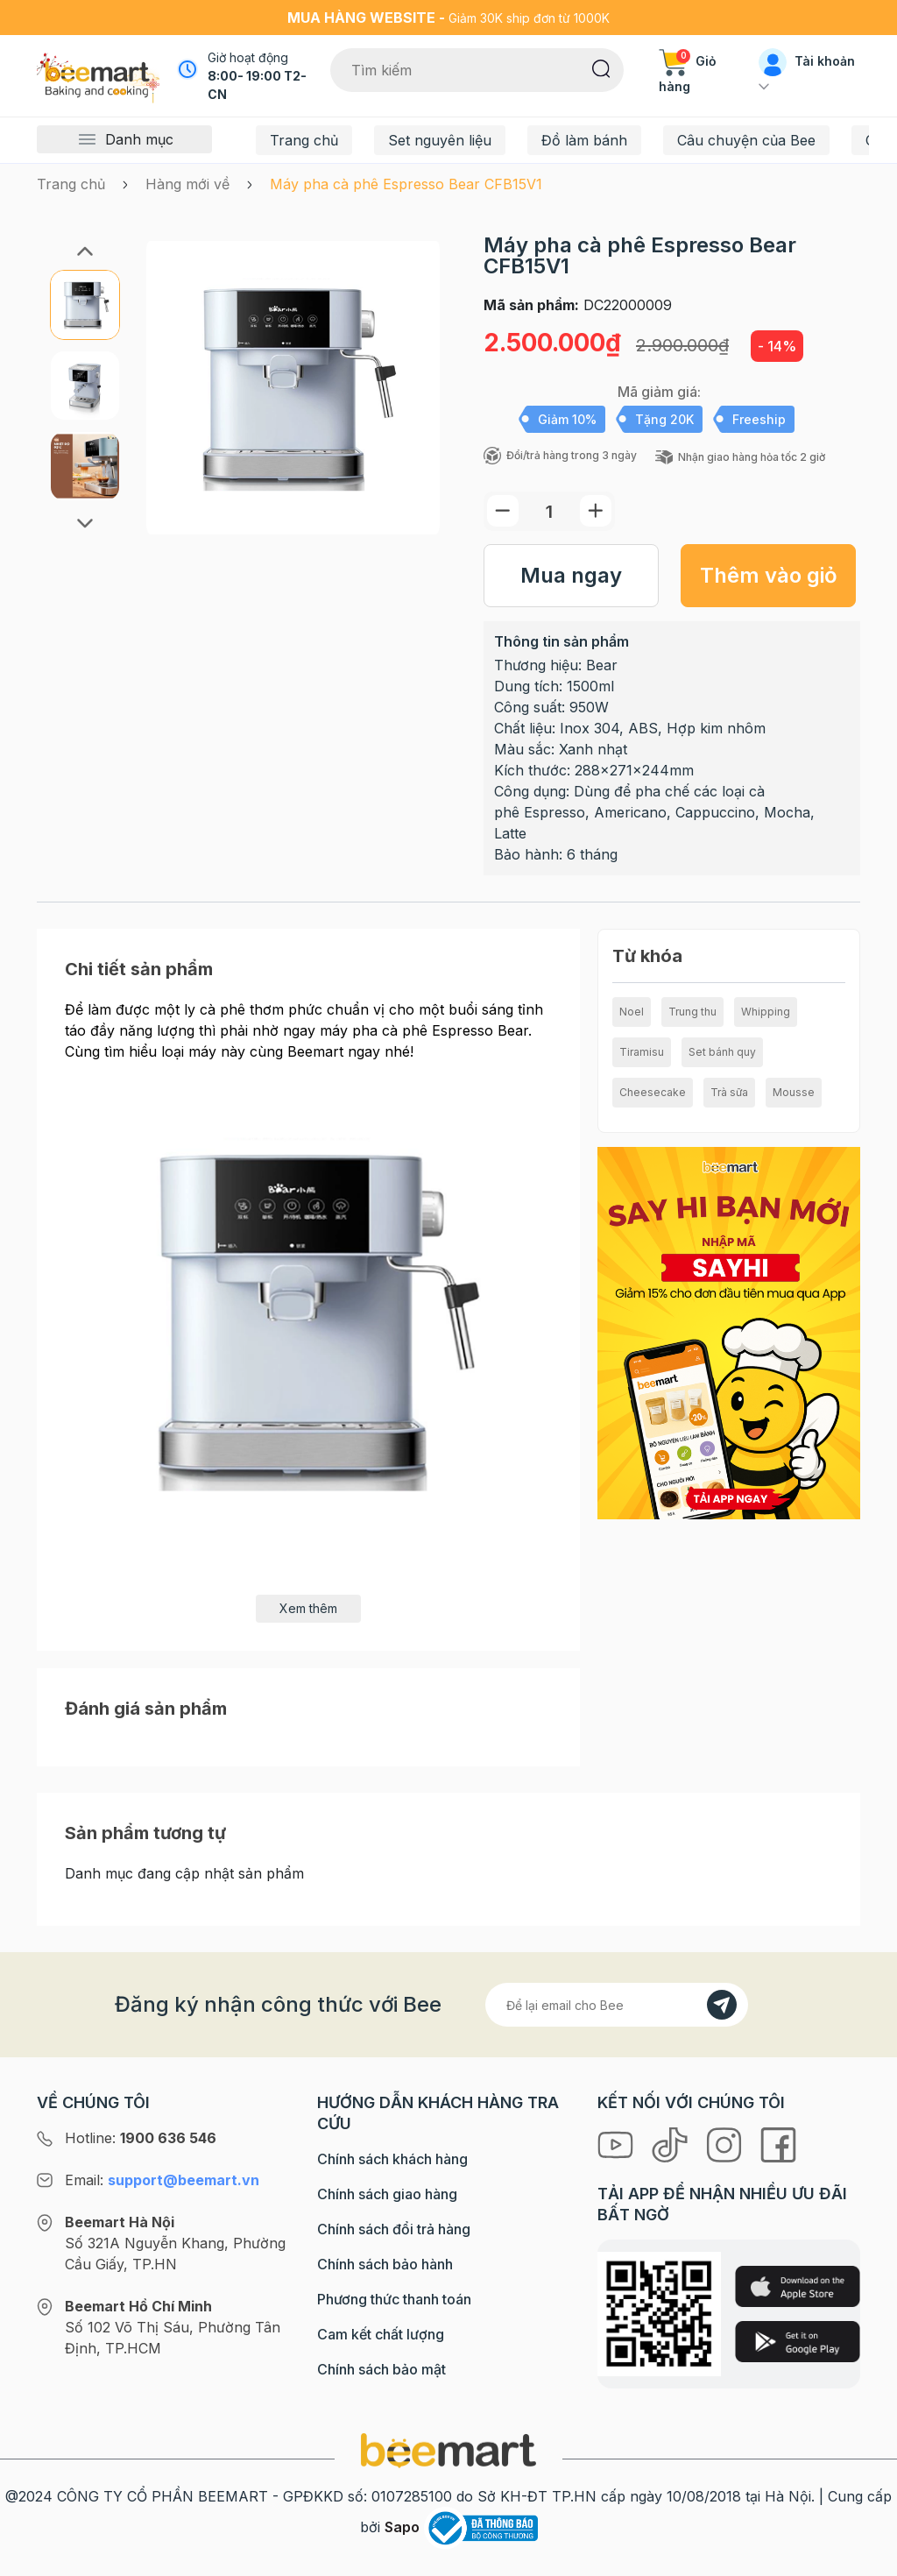 This screenshot has height=2576, width=897. I want to click on Chính sách giao hàng, so click(387, 2194).